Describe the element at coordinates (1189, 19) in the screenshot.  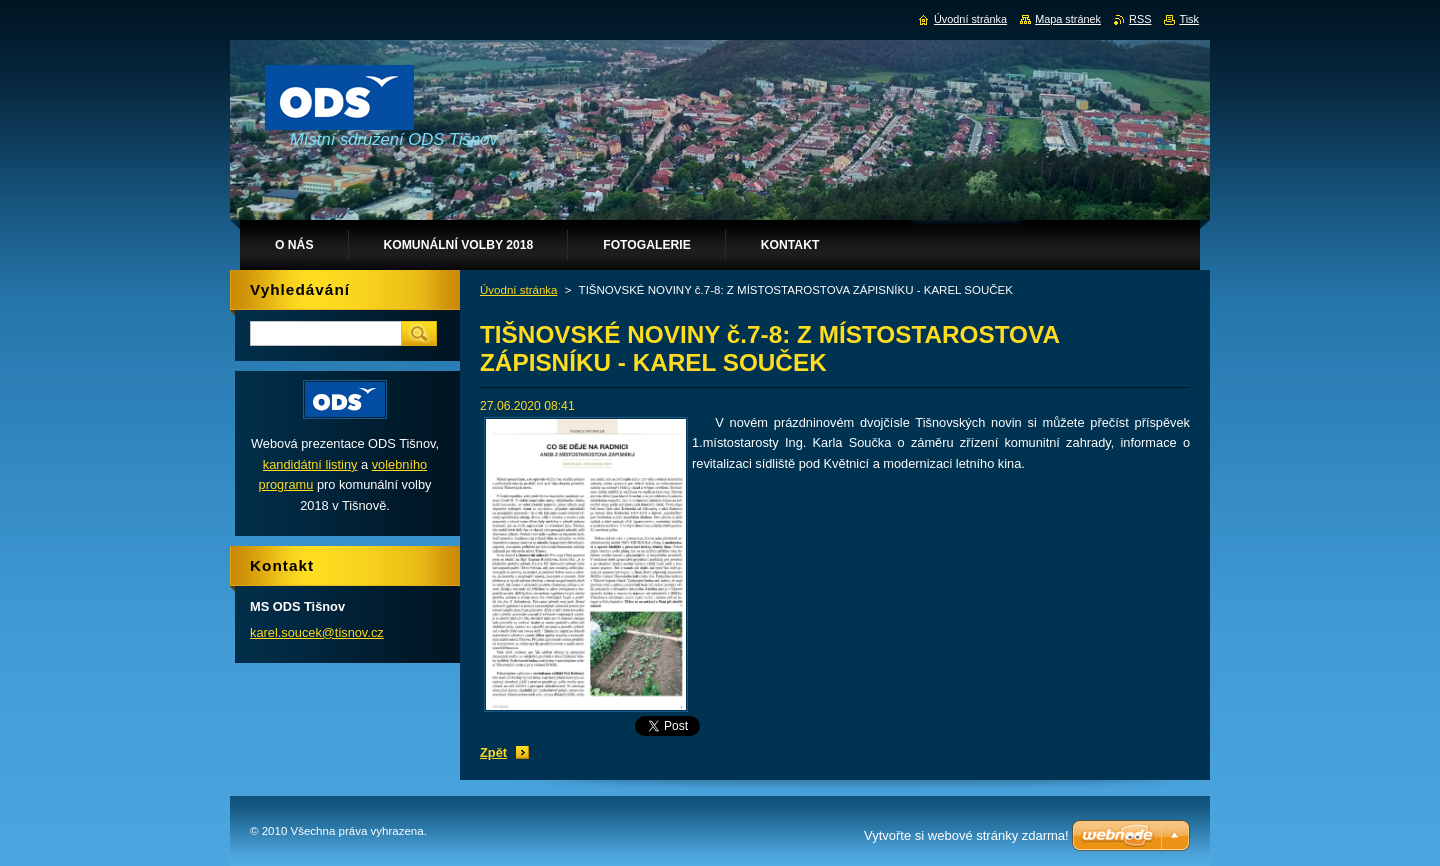
I see `Tisk` at that location.